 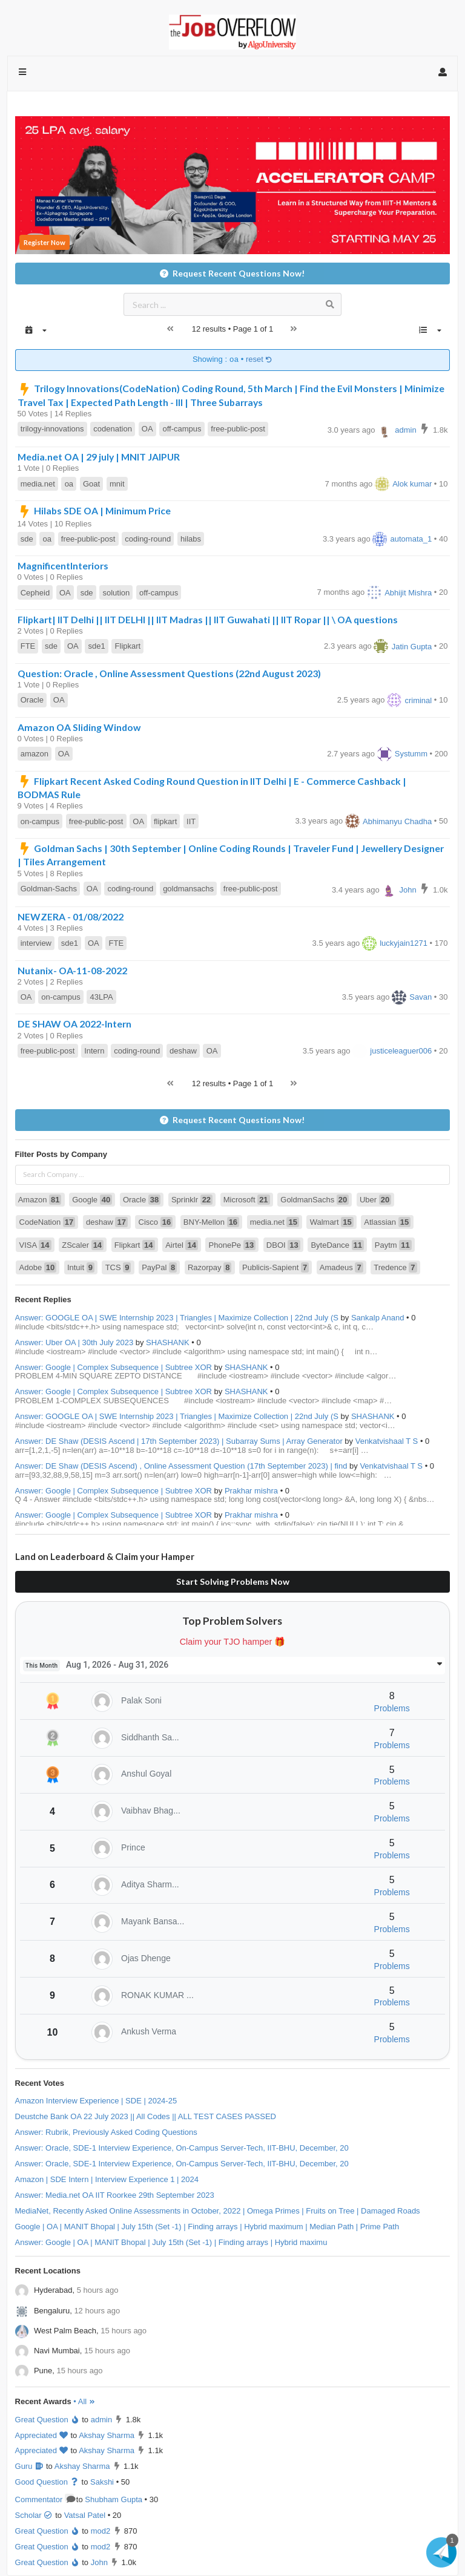 What do you see at coordinates (113, 2499) in the screenshot?
I see `Shubham Gupta` at bounding box center [113, 2499].